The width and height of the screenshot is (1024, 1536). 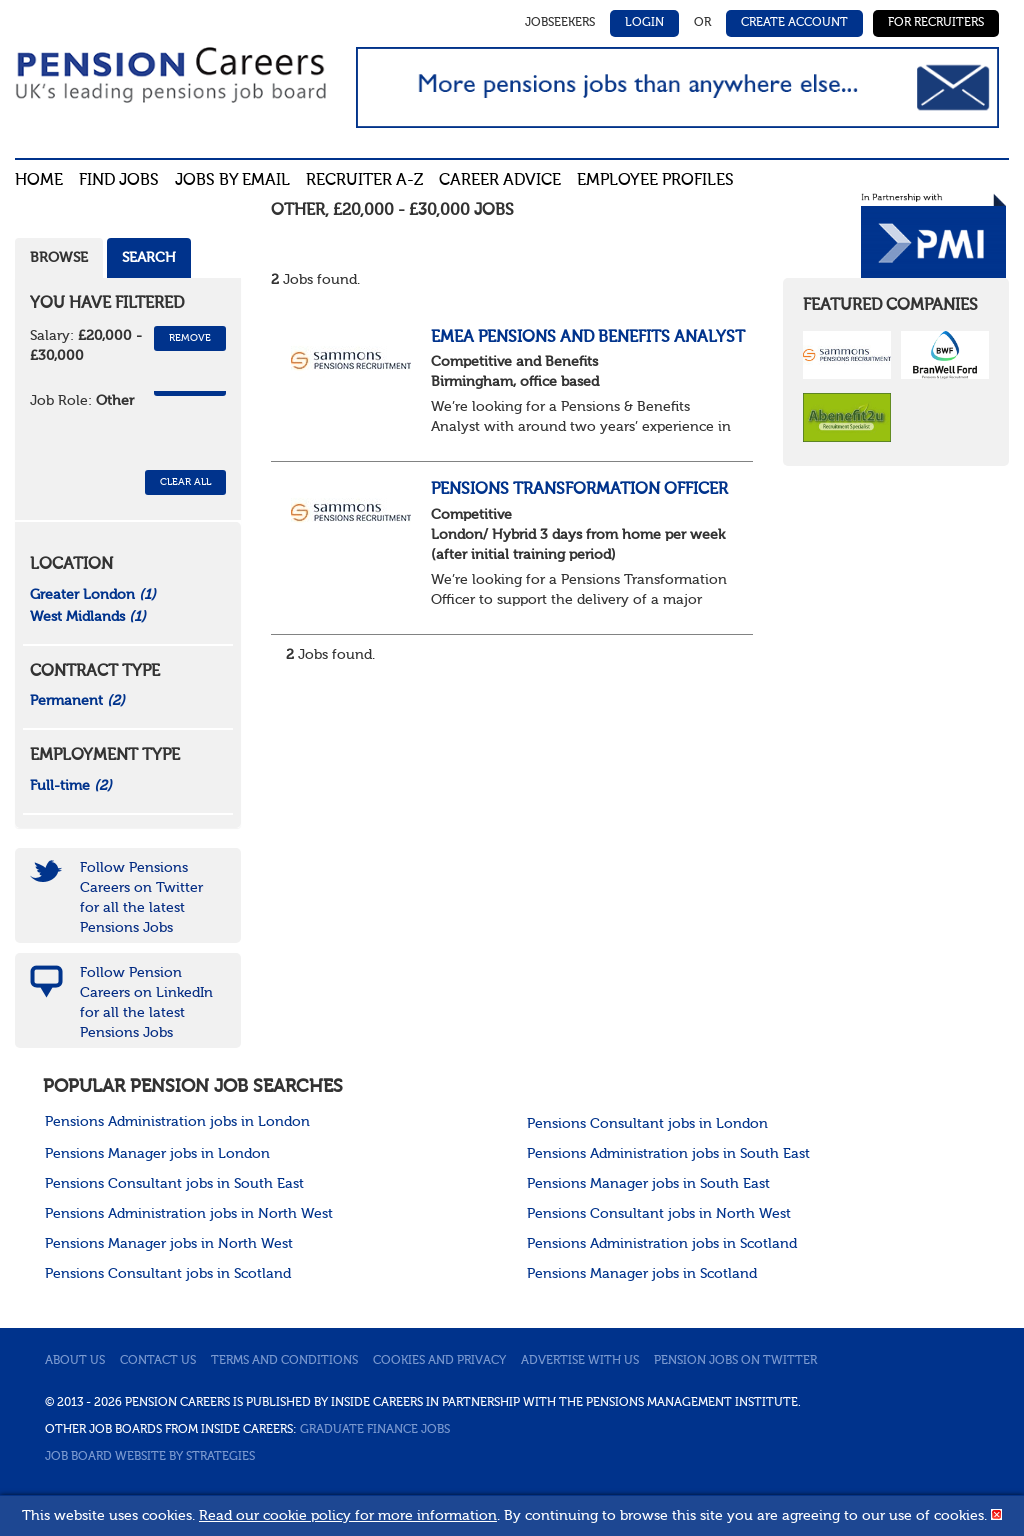 I want to click on Jobs By Email, so click(x=232, y=181).